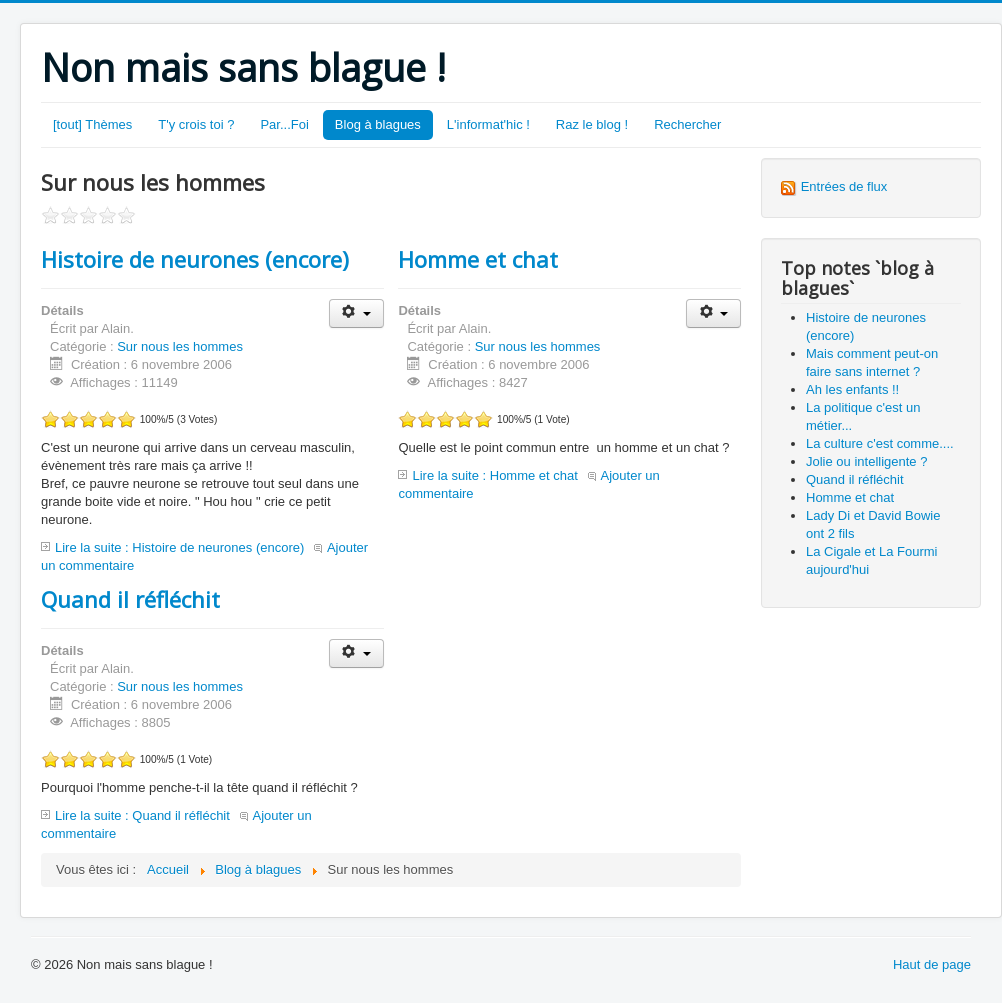 The image size is (1002, 1003). What do you see at coordinates (284, 124) in the screenshot?
I see `Par...Foi` at bounding box center [284, 124].